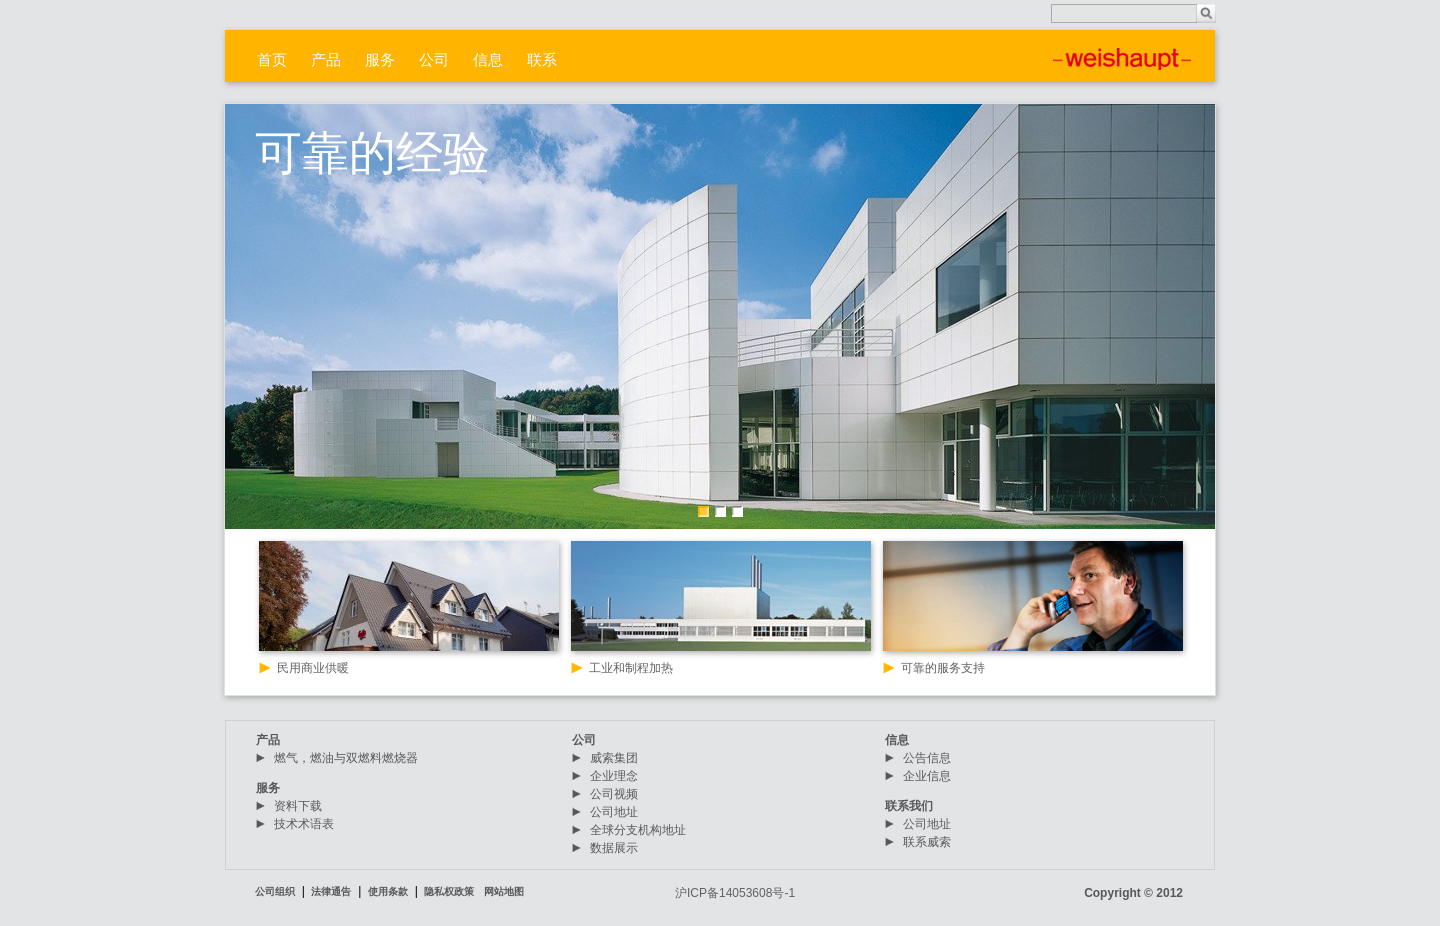  I want to click on 网站地图, so click(504, 891).